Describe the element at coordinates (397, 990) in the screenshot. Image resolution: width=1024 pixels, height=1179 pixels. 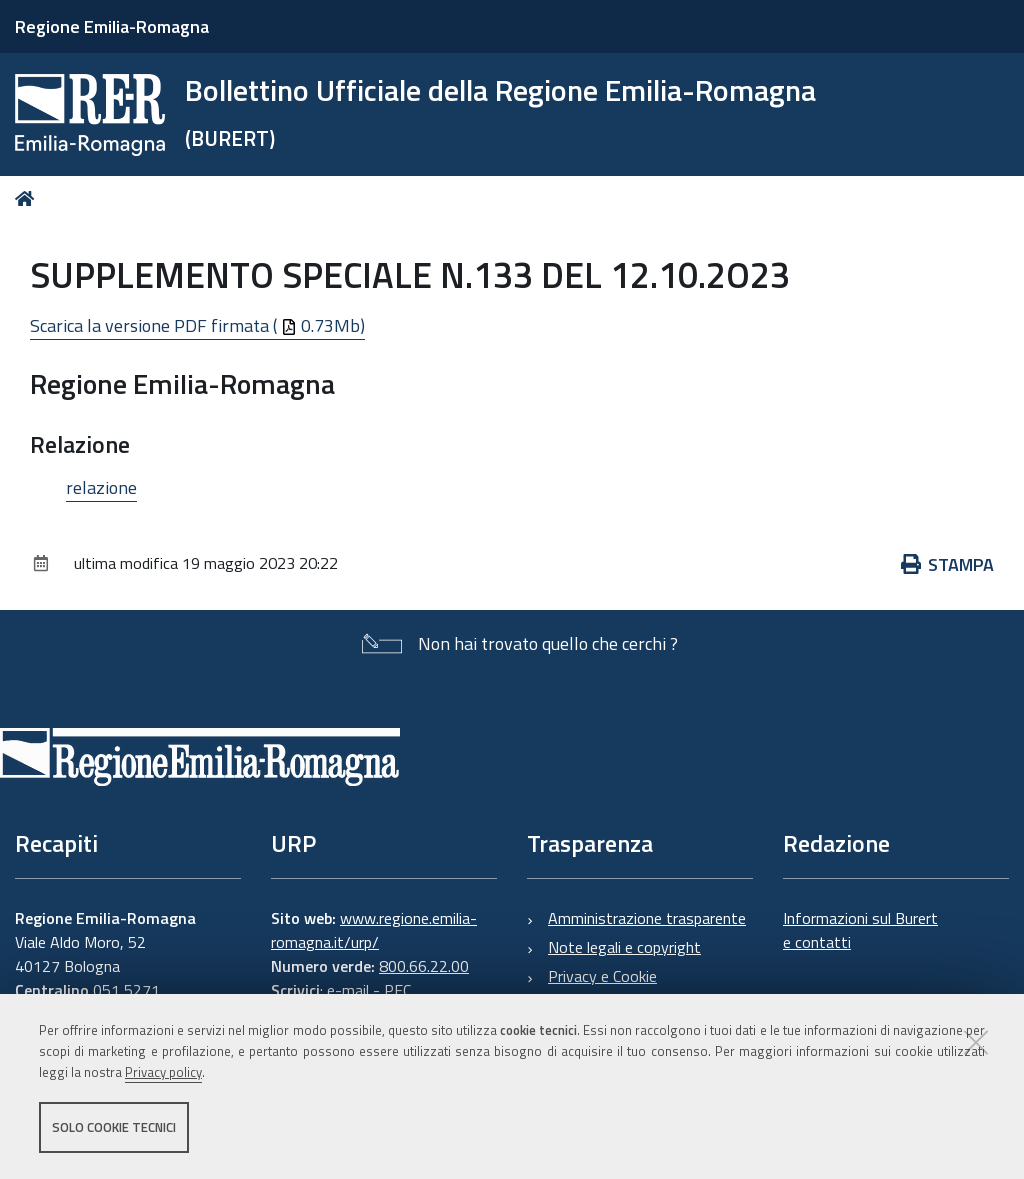
I see `PEC` at that location.